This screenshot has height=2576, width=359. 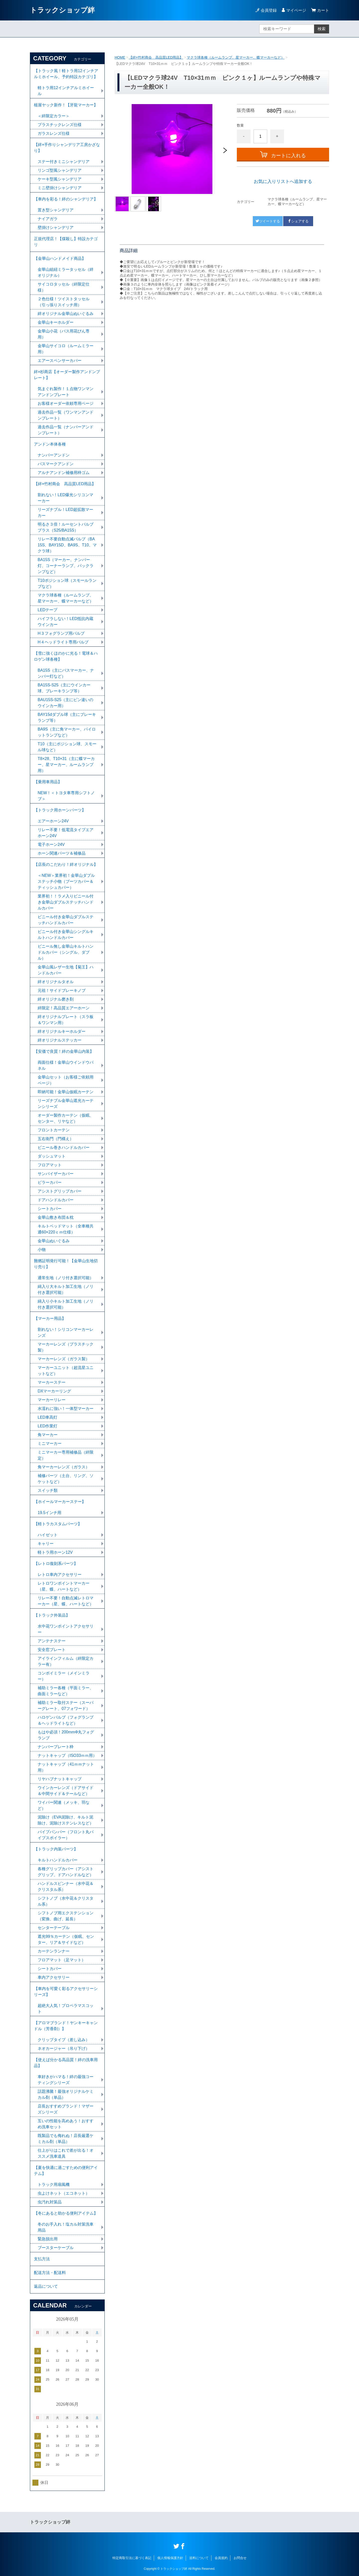 I want to click on リヤハブナットキャップ, so click(x=60, y=1779).